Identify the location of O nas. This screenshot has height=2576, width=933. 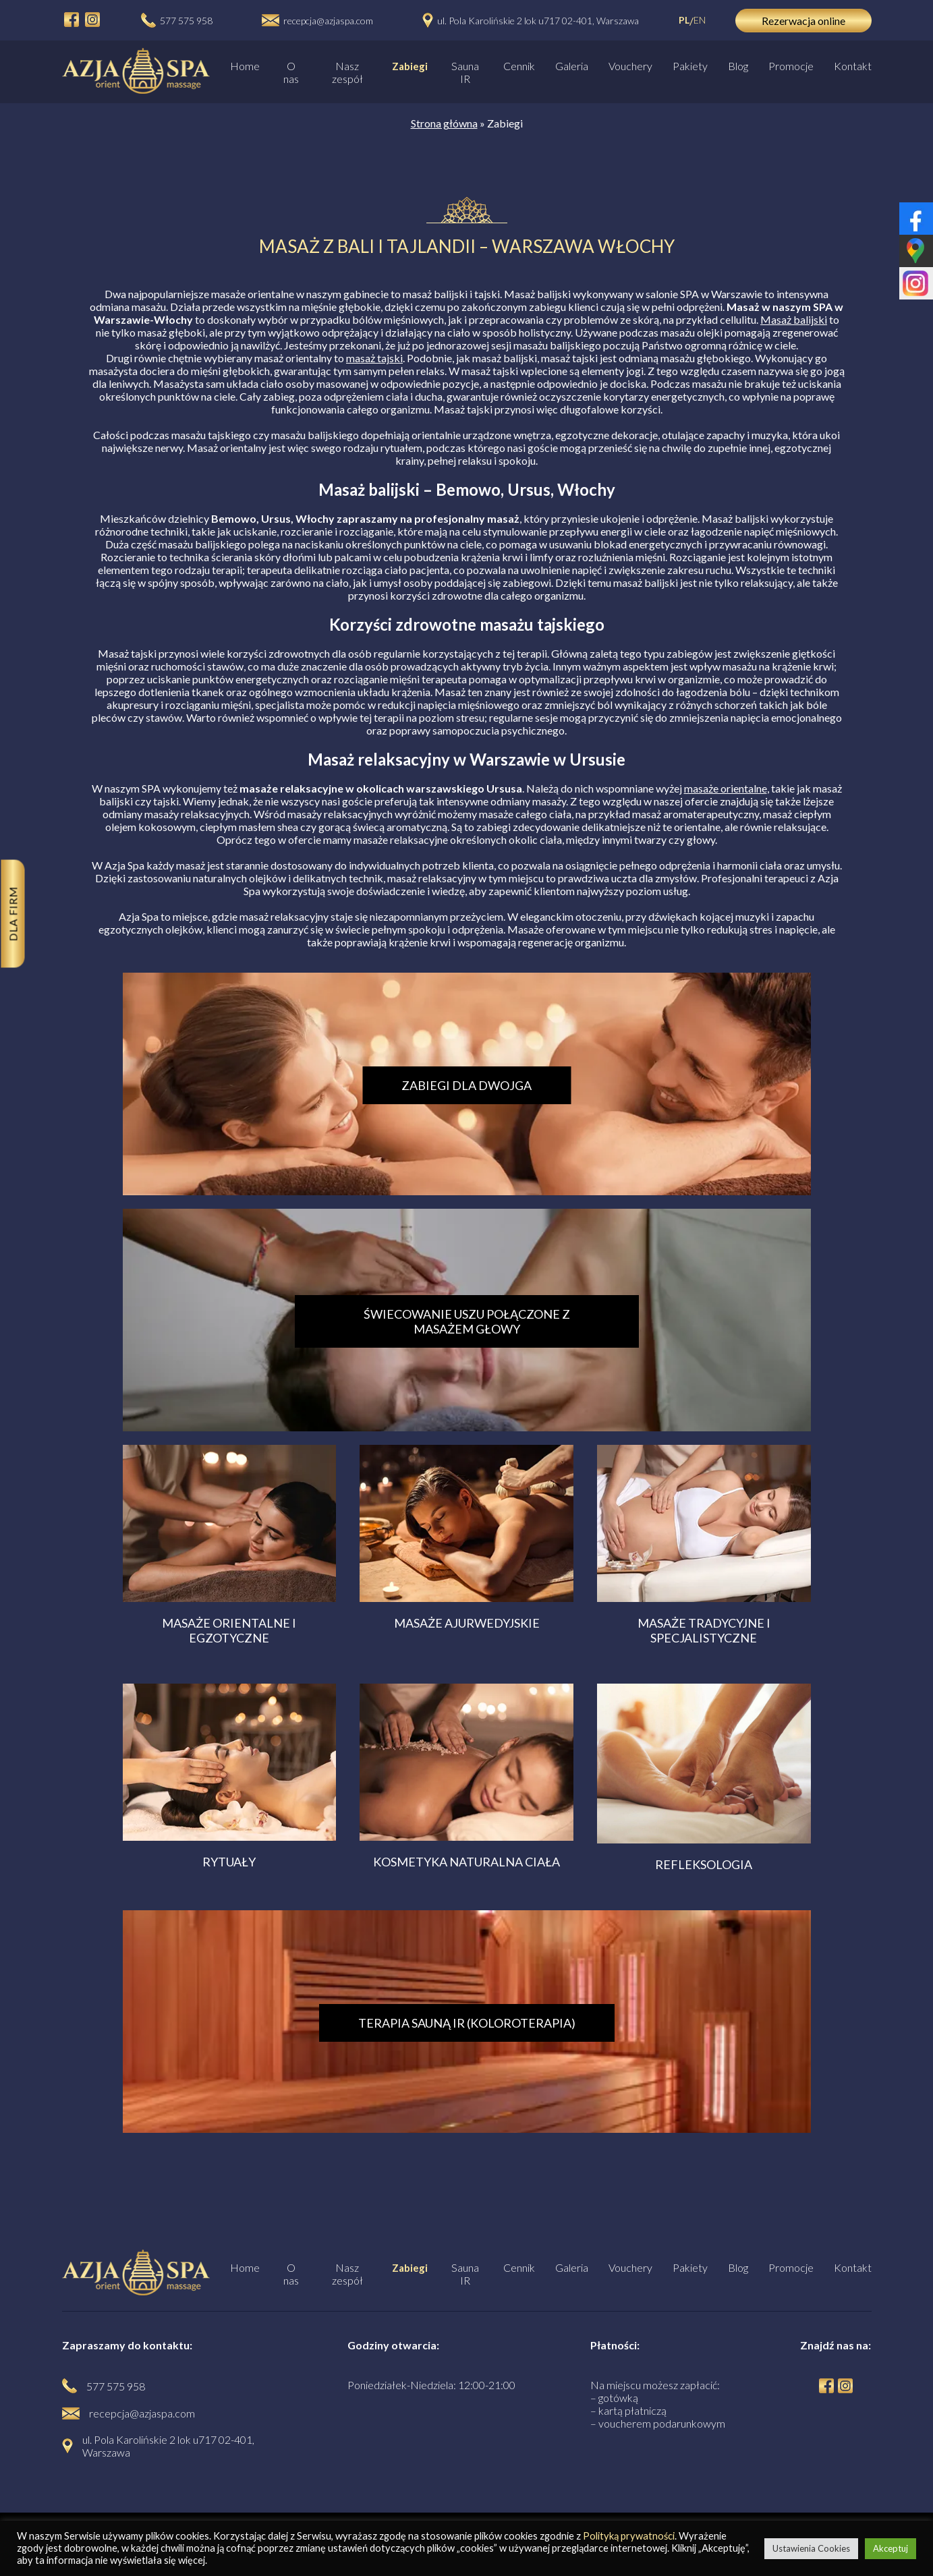
(291, 72).